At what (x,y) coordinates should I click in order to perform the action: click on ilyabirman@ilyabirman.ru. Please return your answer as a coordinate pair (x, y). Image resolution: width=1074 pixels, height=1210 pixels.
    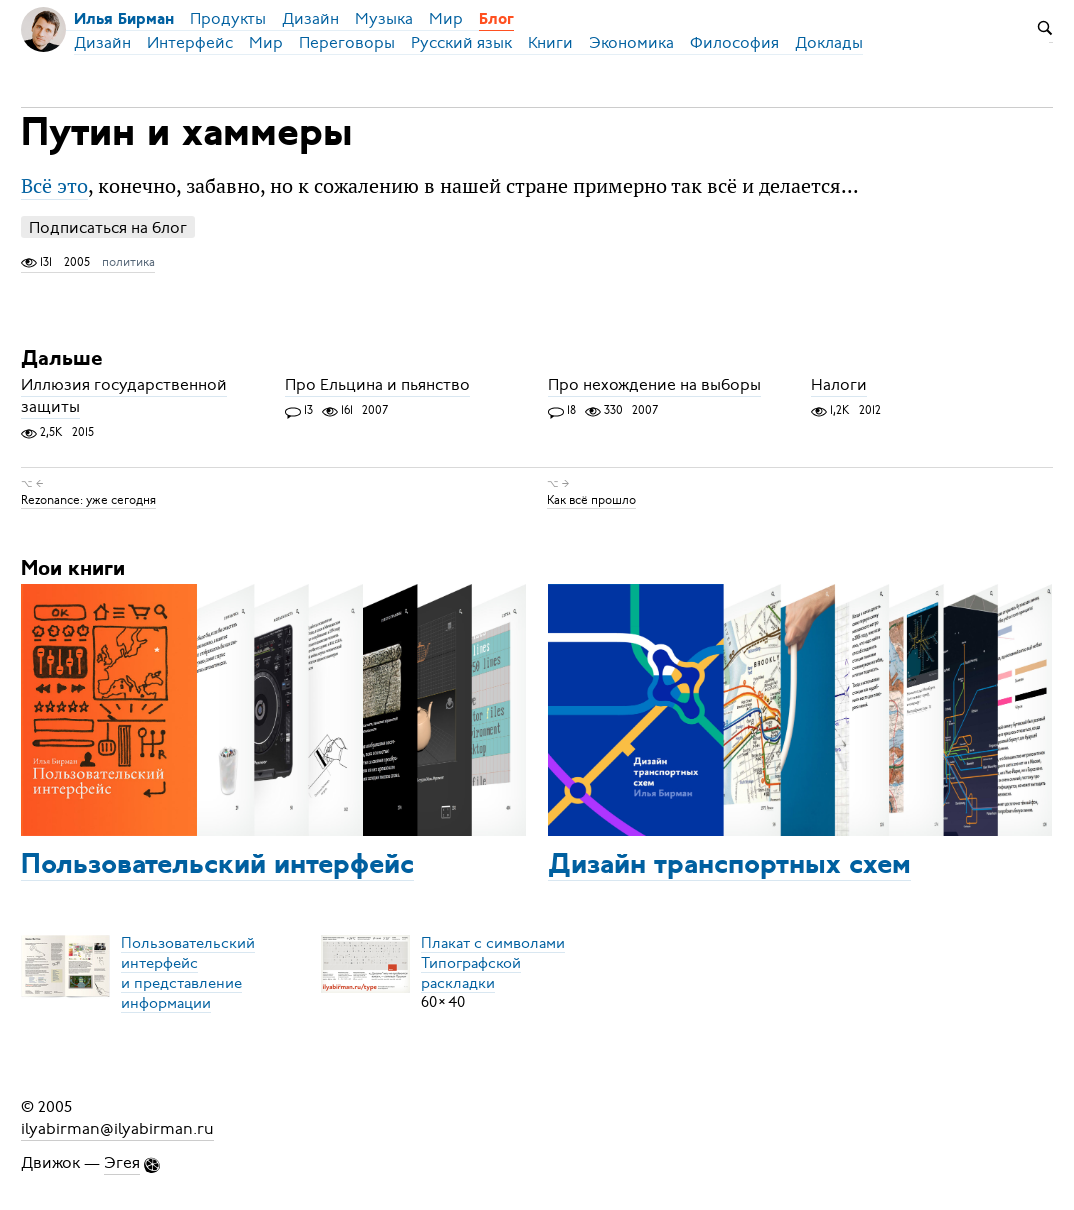
    Looking at the image, I should click on (117, 1129).